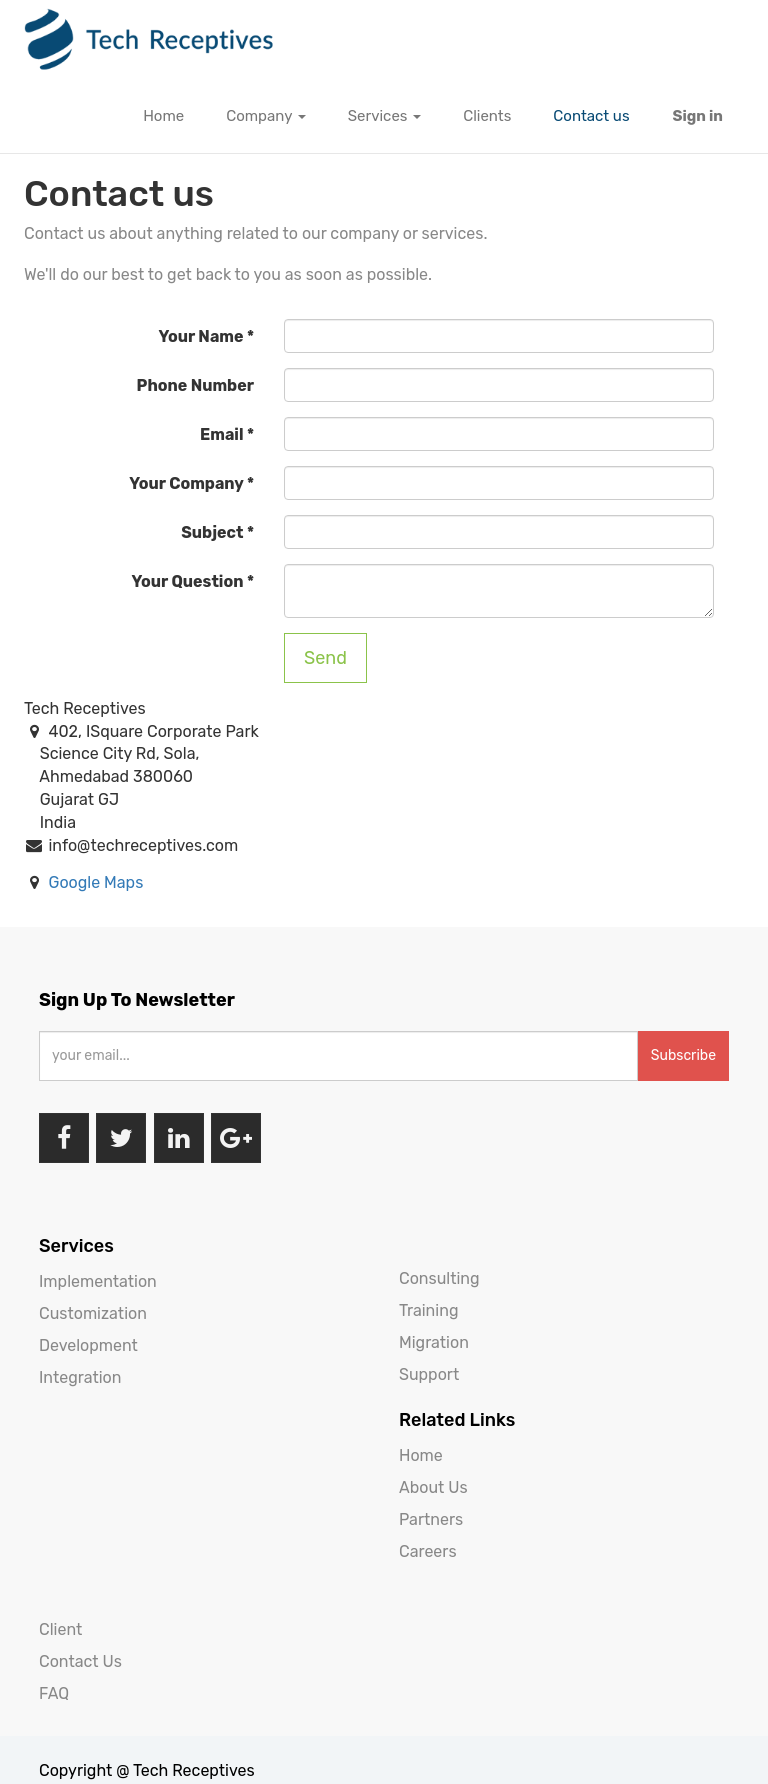 This screenshot has height=1784, width=768. I want to click on Contact Us, so click(80, 1661).